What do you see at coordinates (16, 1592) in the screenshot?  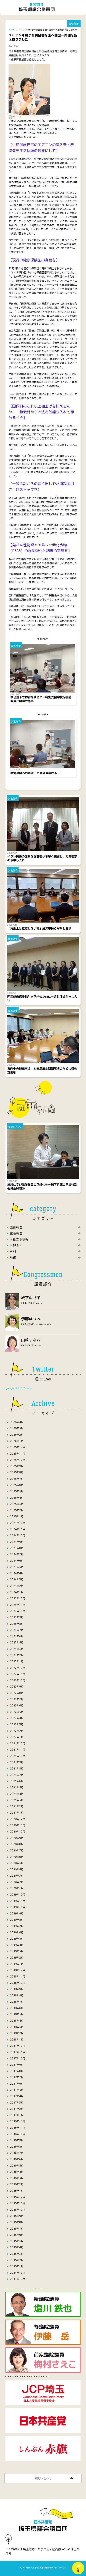 I see `2024年1月` at bounding box center [16, 1592].